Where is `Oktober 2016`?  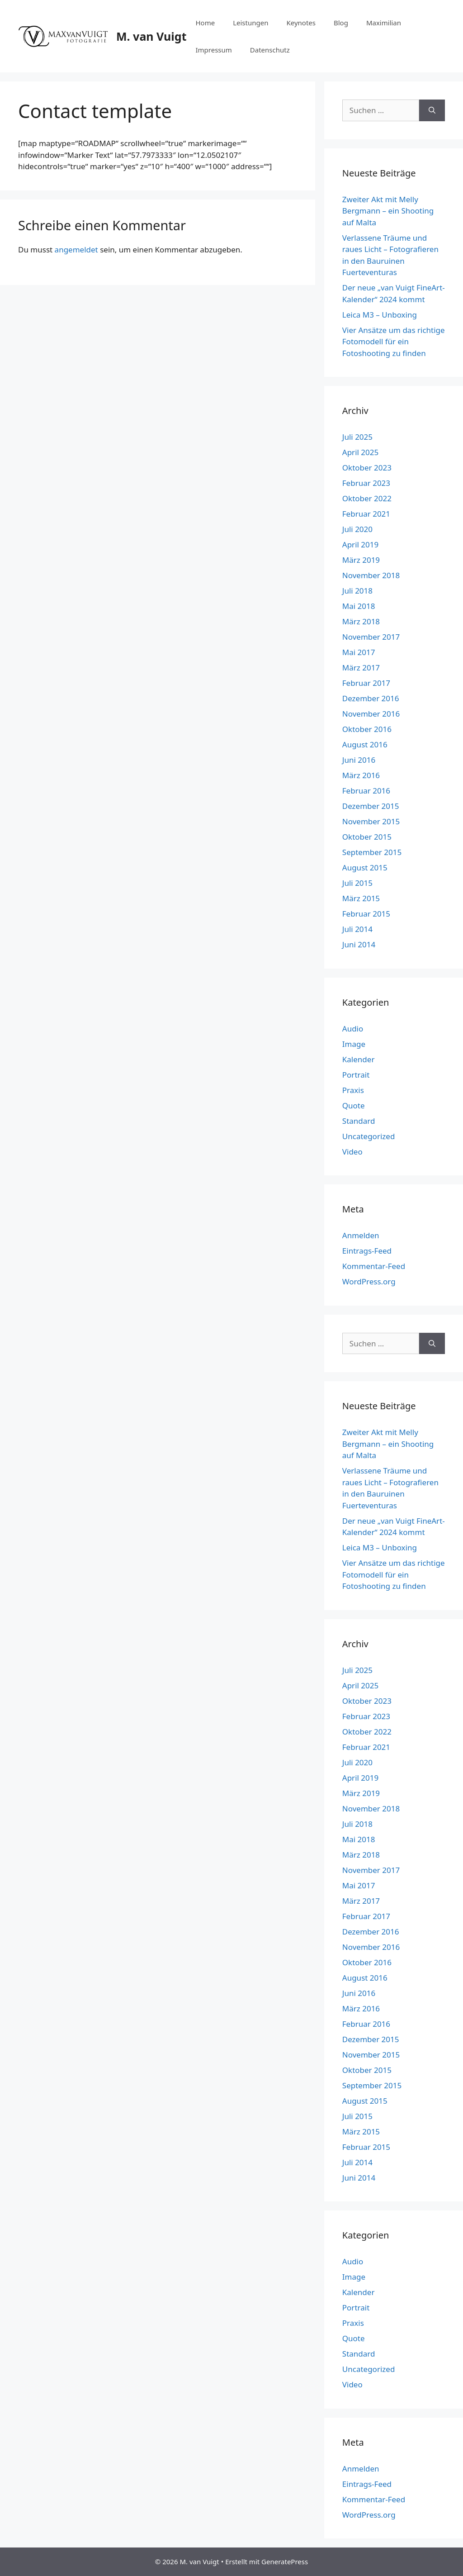
Oktober 2016 is located at coordinates (367, 729).